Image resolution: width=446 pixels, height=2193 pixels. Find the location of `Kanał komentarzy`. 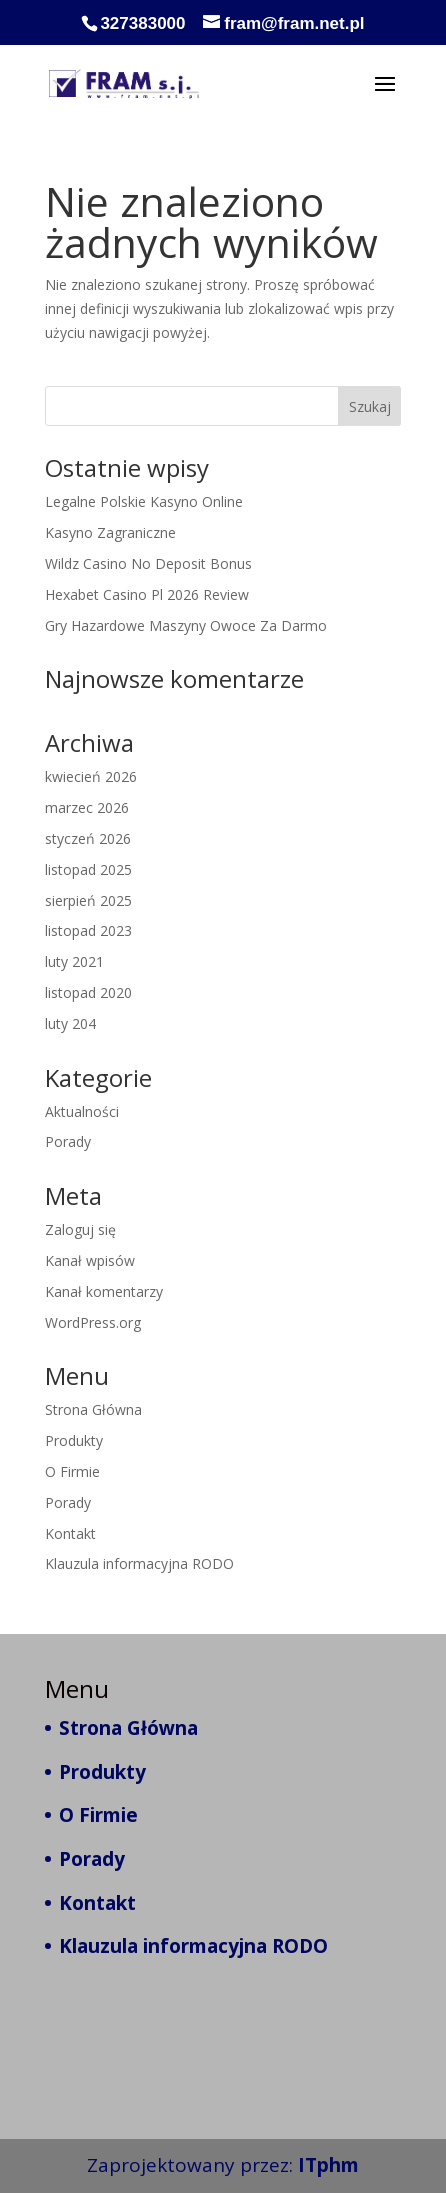

Kanał komentarzy is located at coordinates (104, 1291).